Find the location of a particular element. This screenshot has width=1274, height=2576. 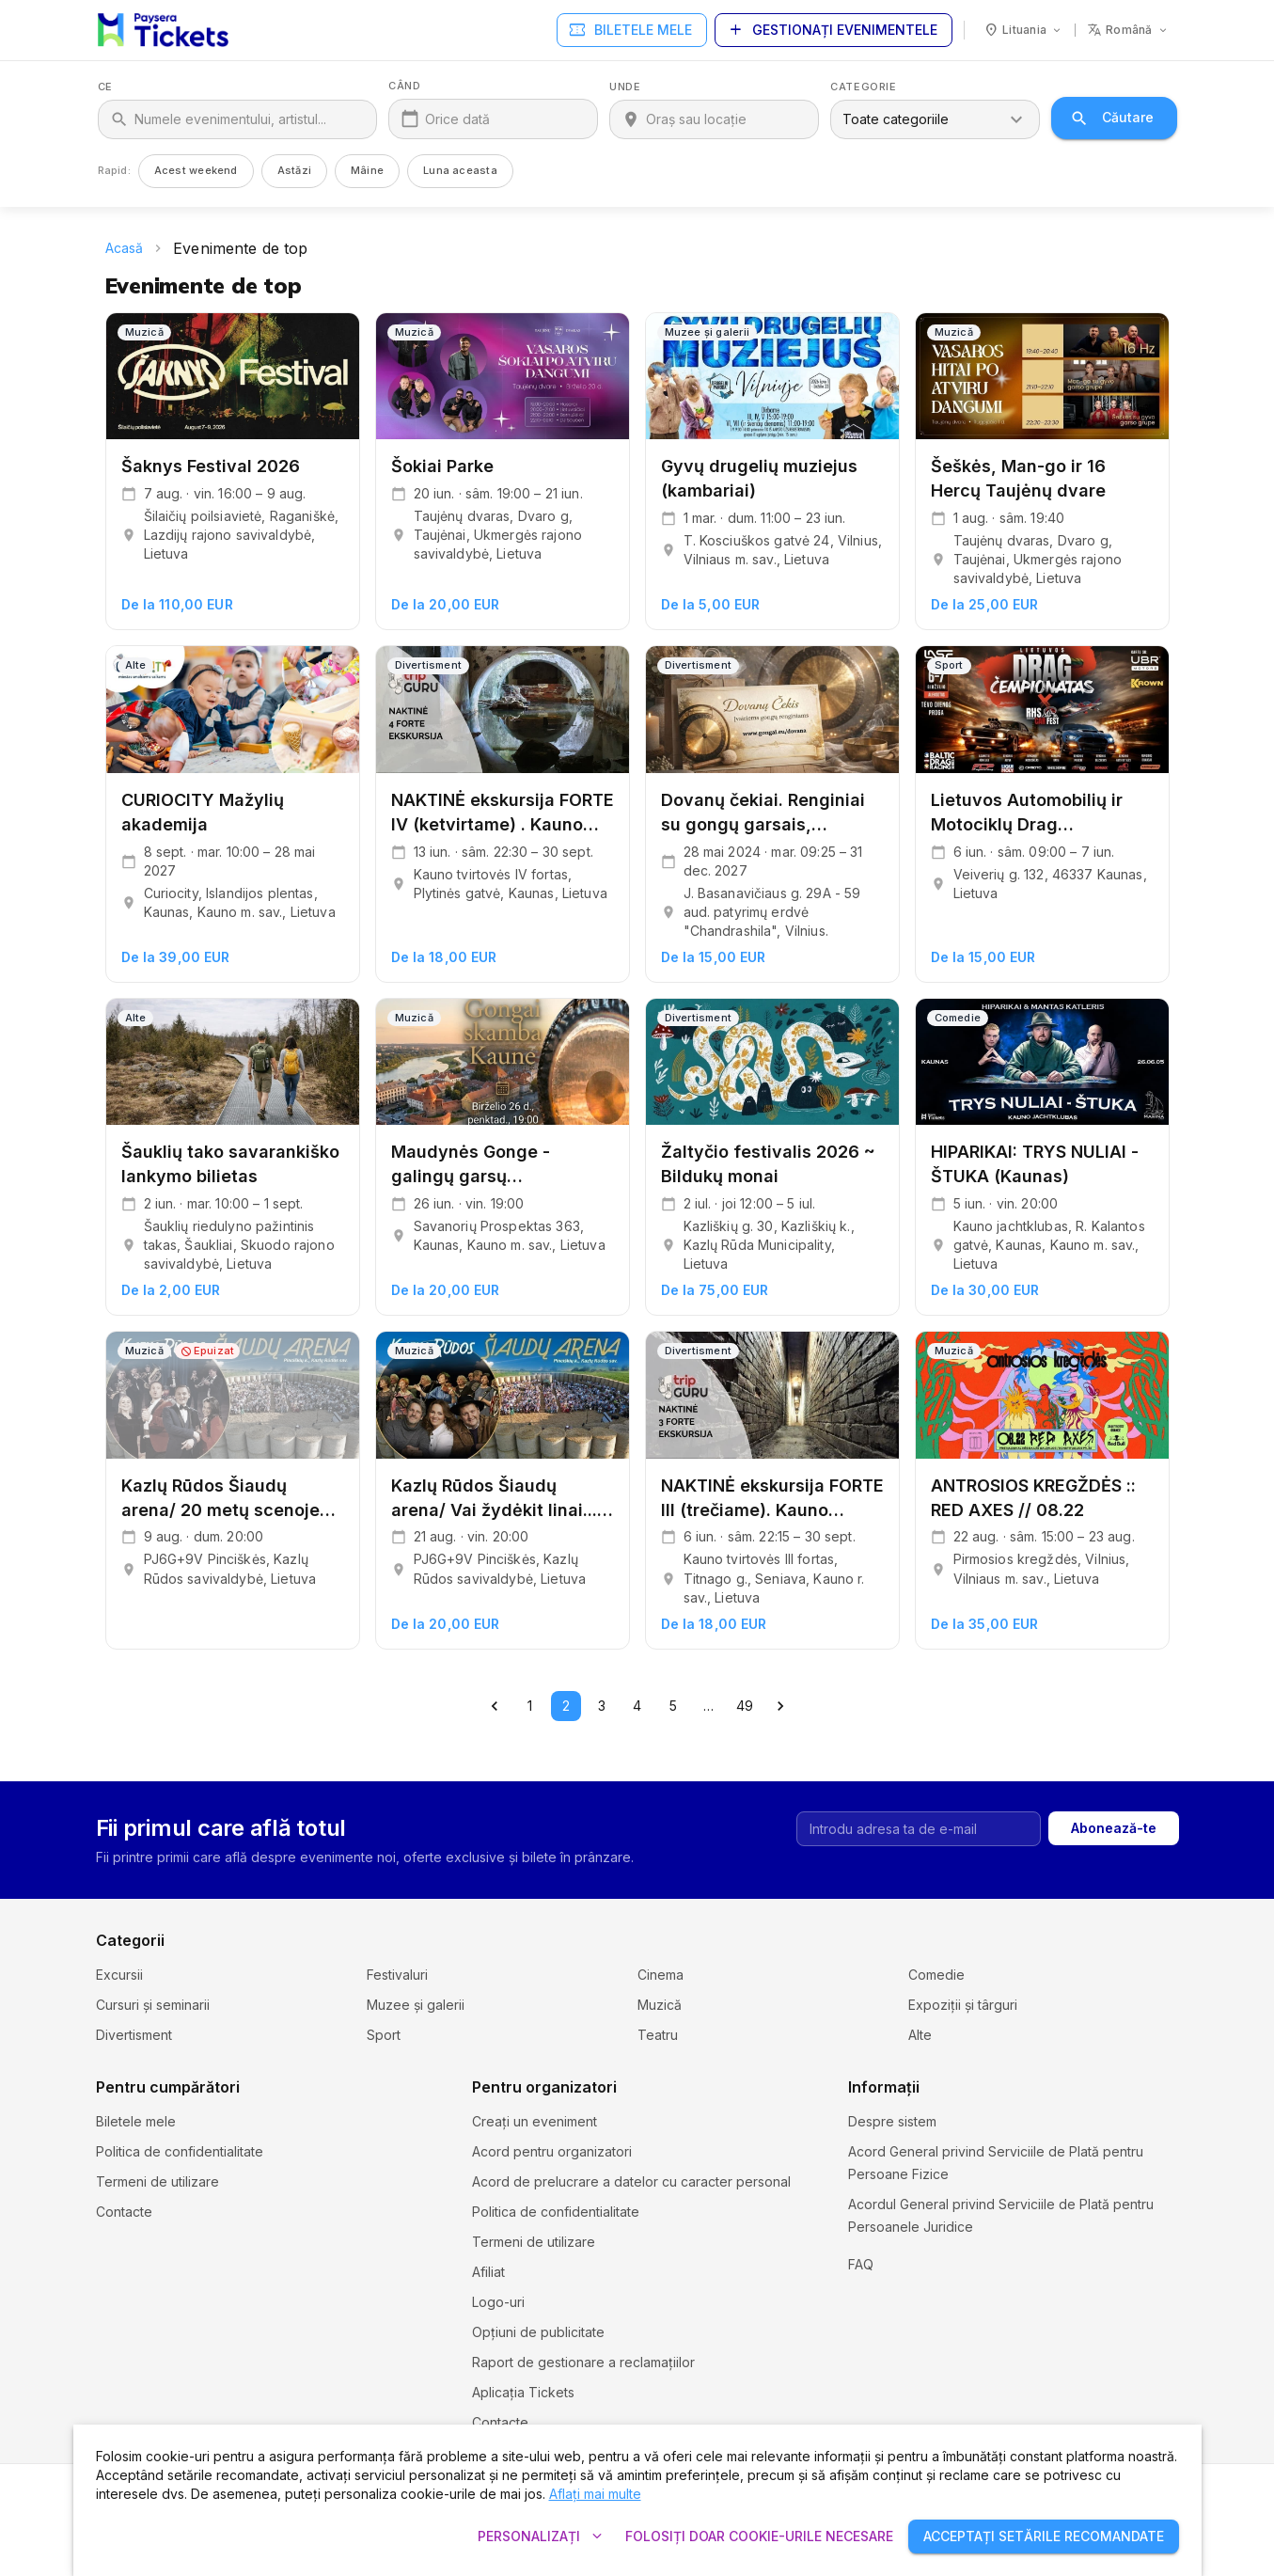

Aplicația Tickets is located at coordinates (523, 2392).